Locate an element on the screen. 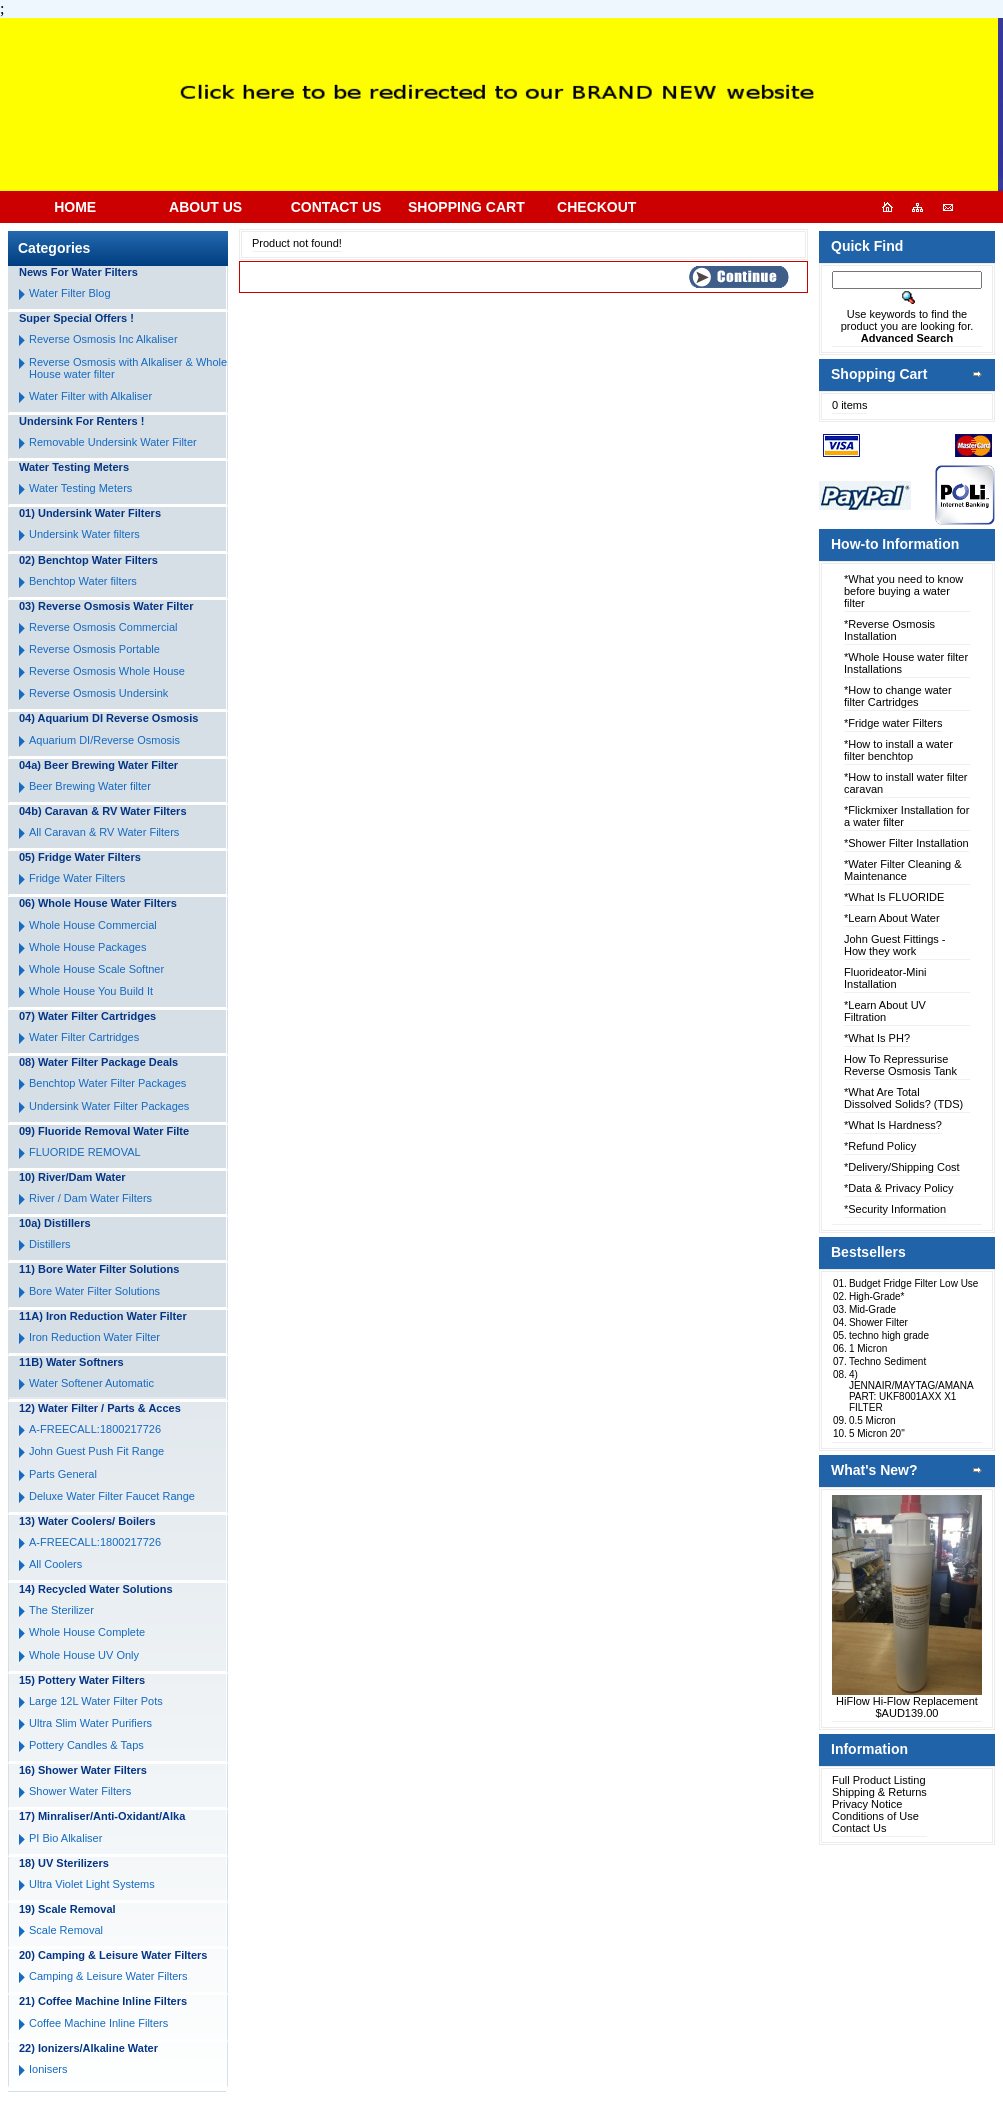  SHOPPING CART is located at coordinates (466, 207).